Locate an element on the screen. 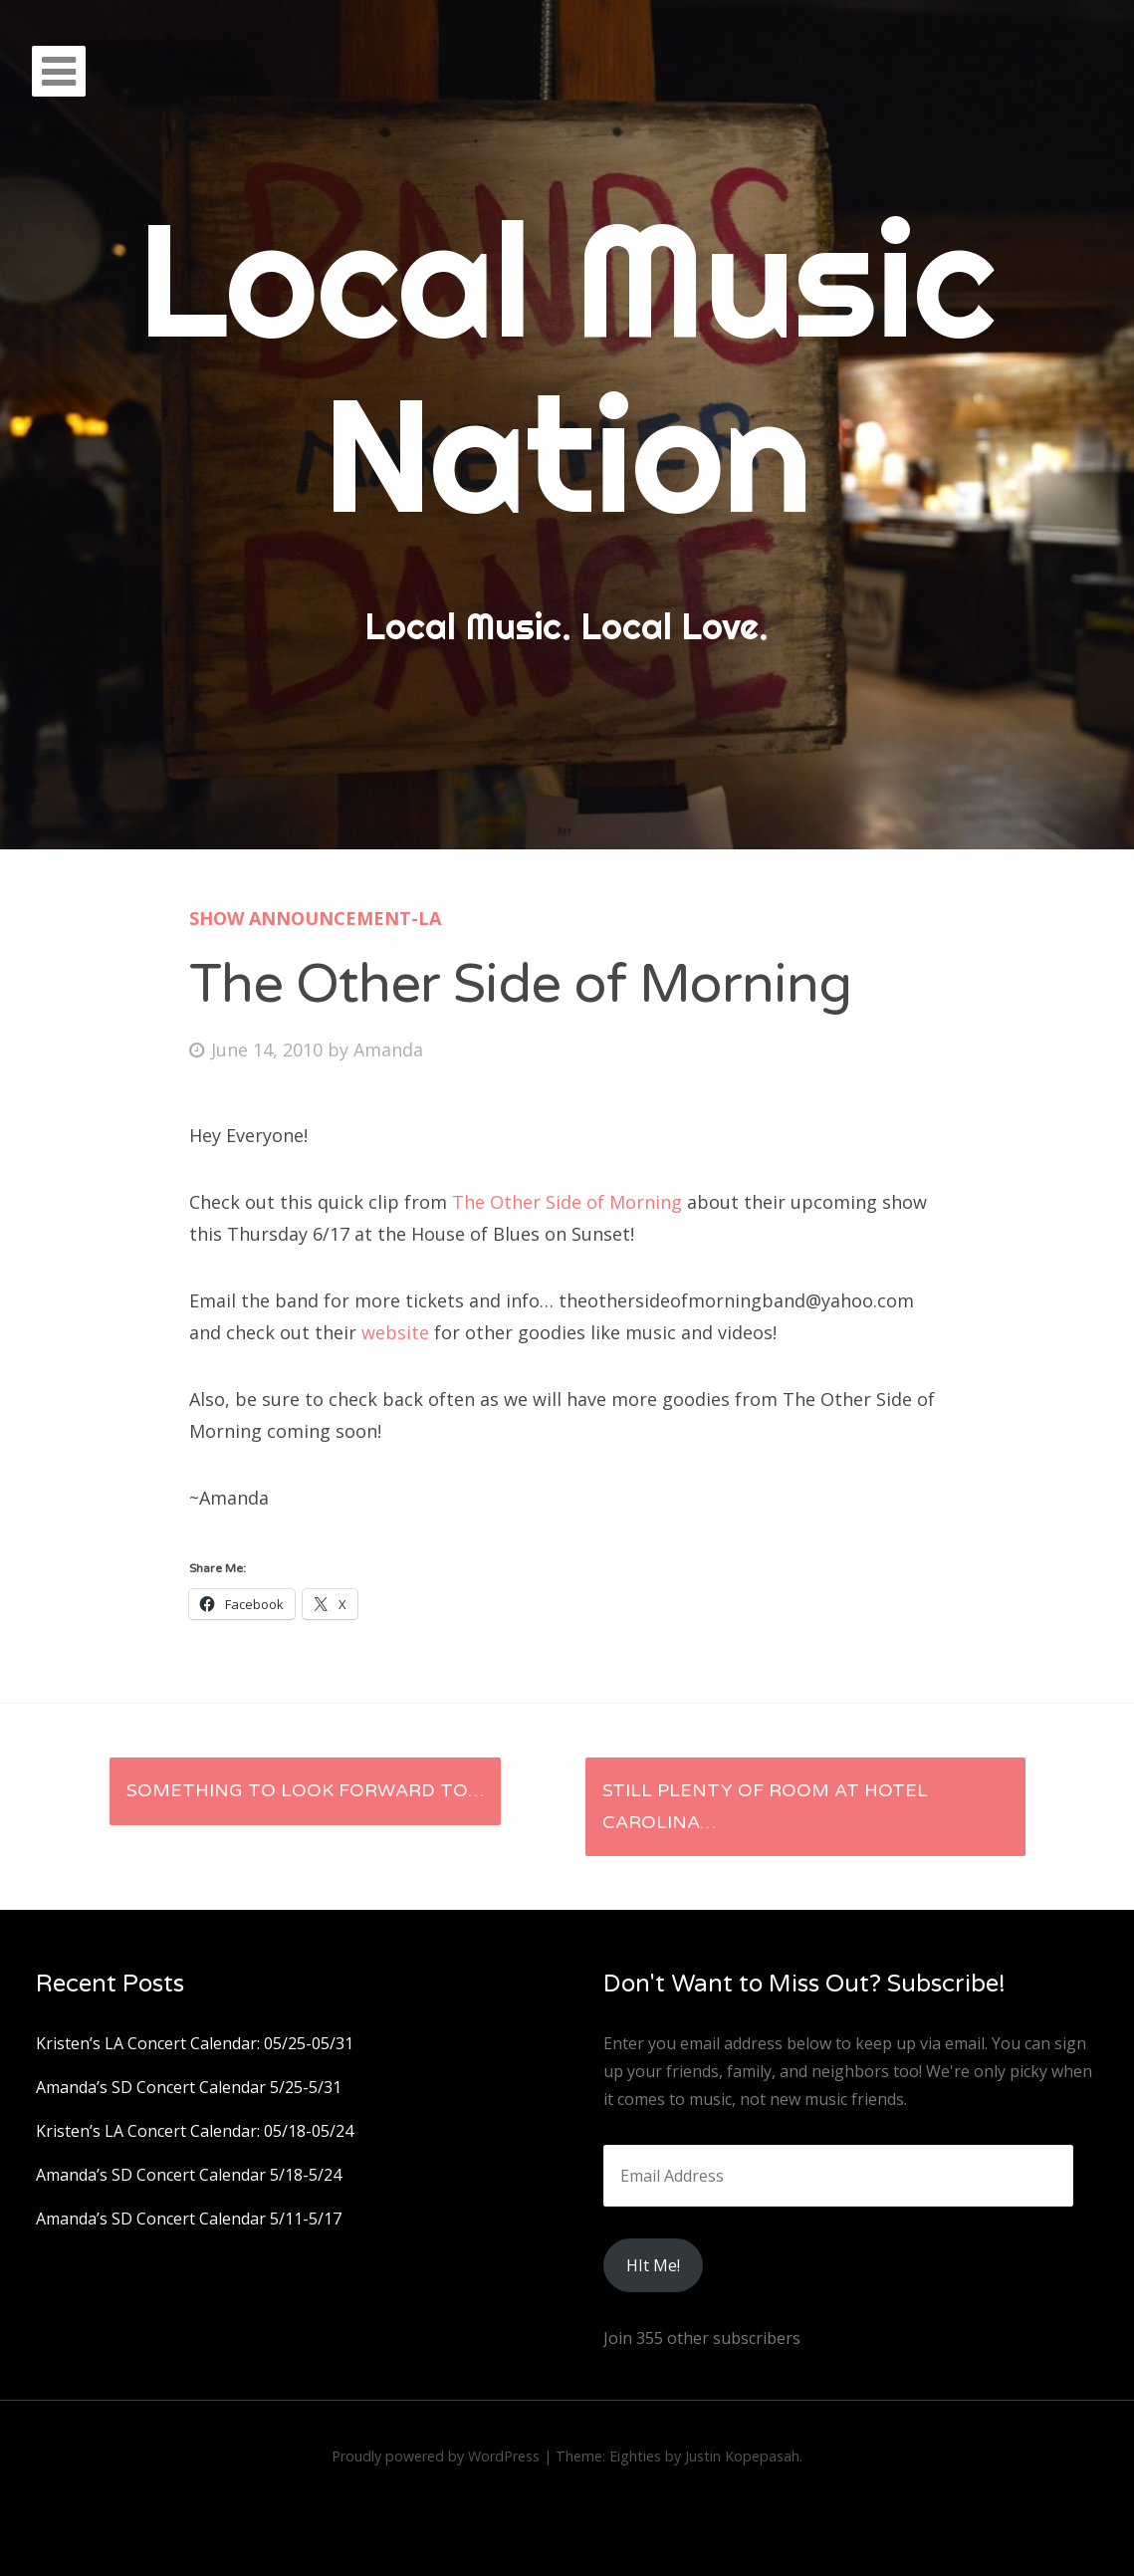 The width and height of the screenshot is (1134, 2576). Amanda’s SD Concert Calendar 5/18-5/24 is located at coordinates (188, 2175).